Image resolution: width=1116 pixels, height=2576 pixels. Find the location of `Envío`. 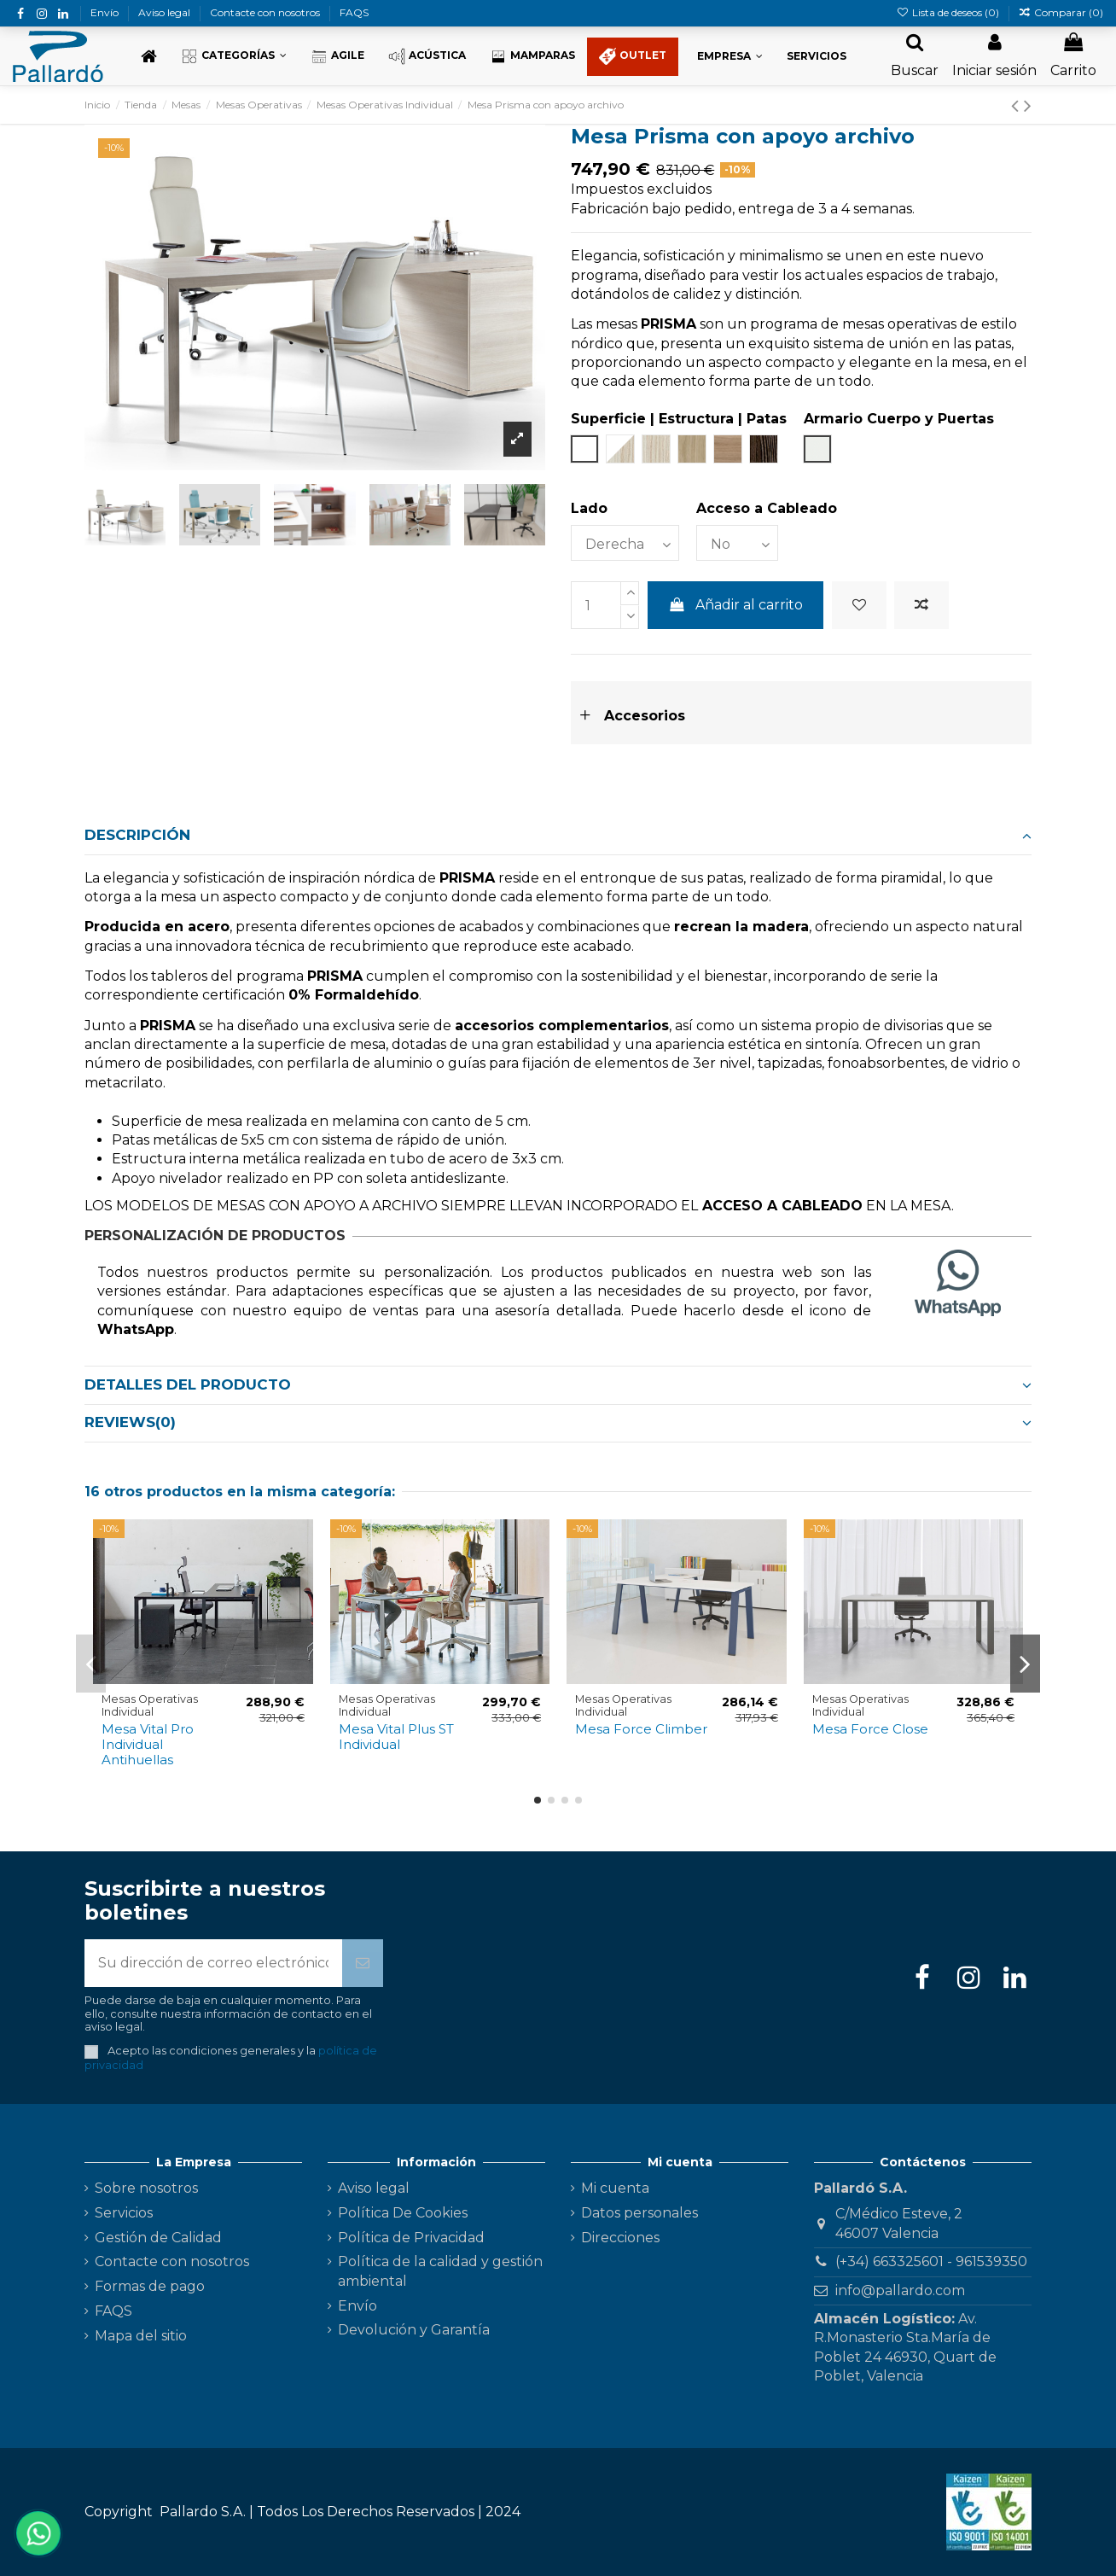

Envío is located at coordinates (105, 12).